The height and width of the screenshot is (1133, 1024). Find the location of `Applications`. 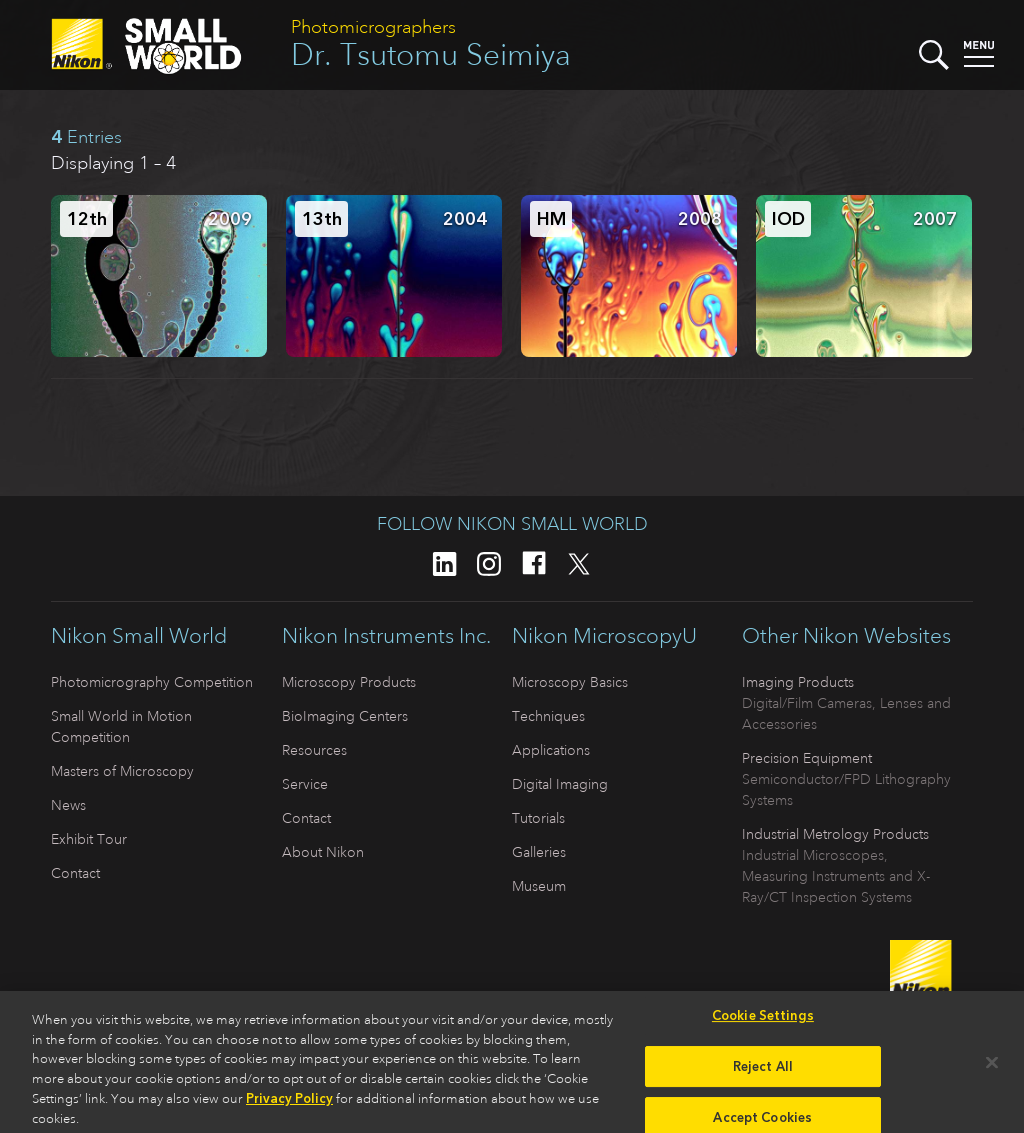

Applications is located at coordinates (551, 750).